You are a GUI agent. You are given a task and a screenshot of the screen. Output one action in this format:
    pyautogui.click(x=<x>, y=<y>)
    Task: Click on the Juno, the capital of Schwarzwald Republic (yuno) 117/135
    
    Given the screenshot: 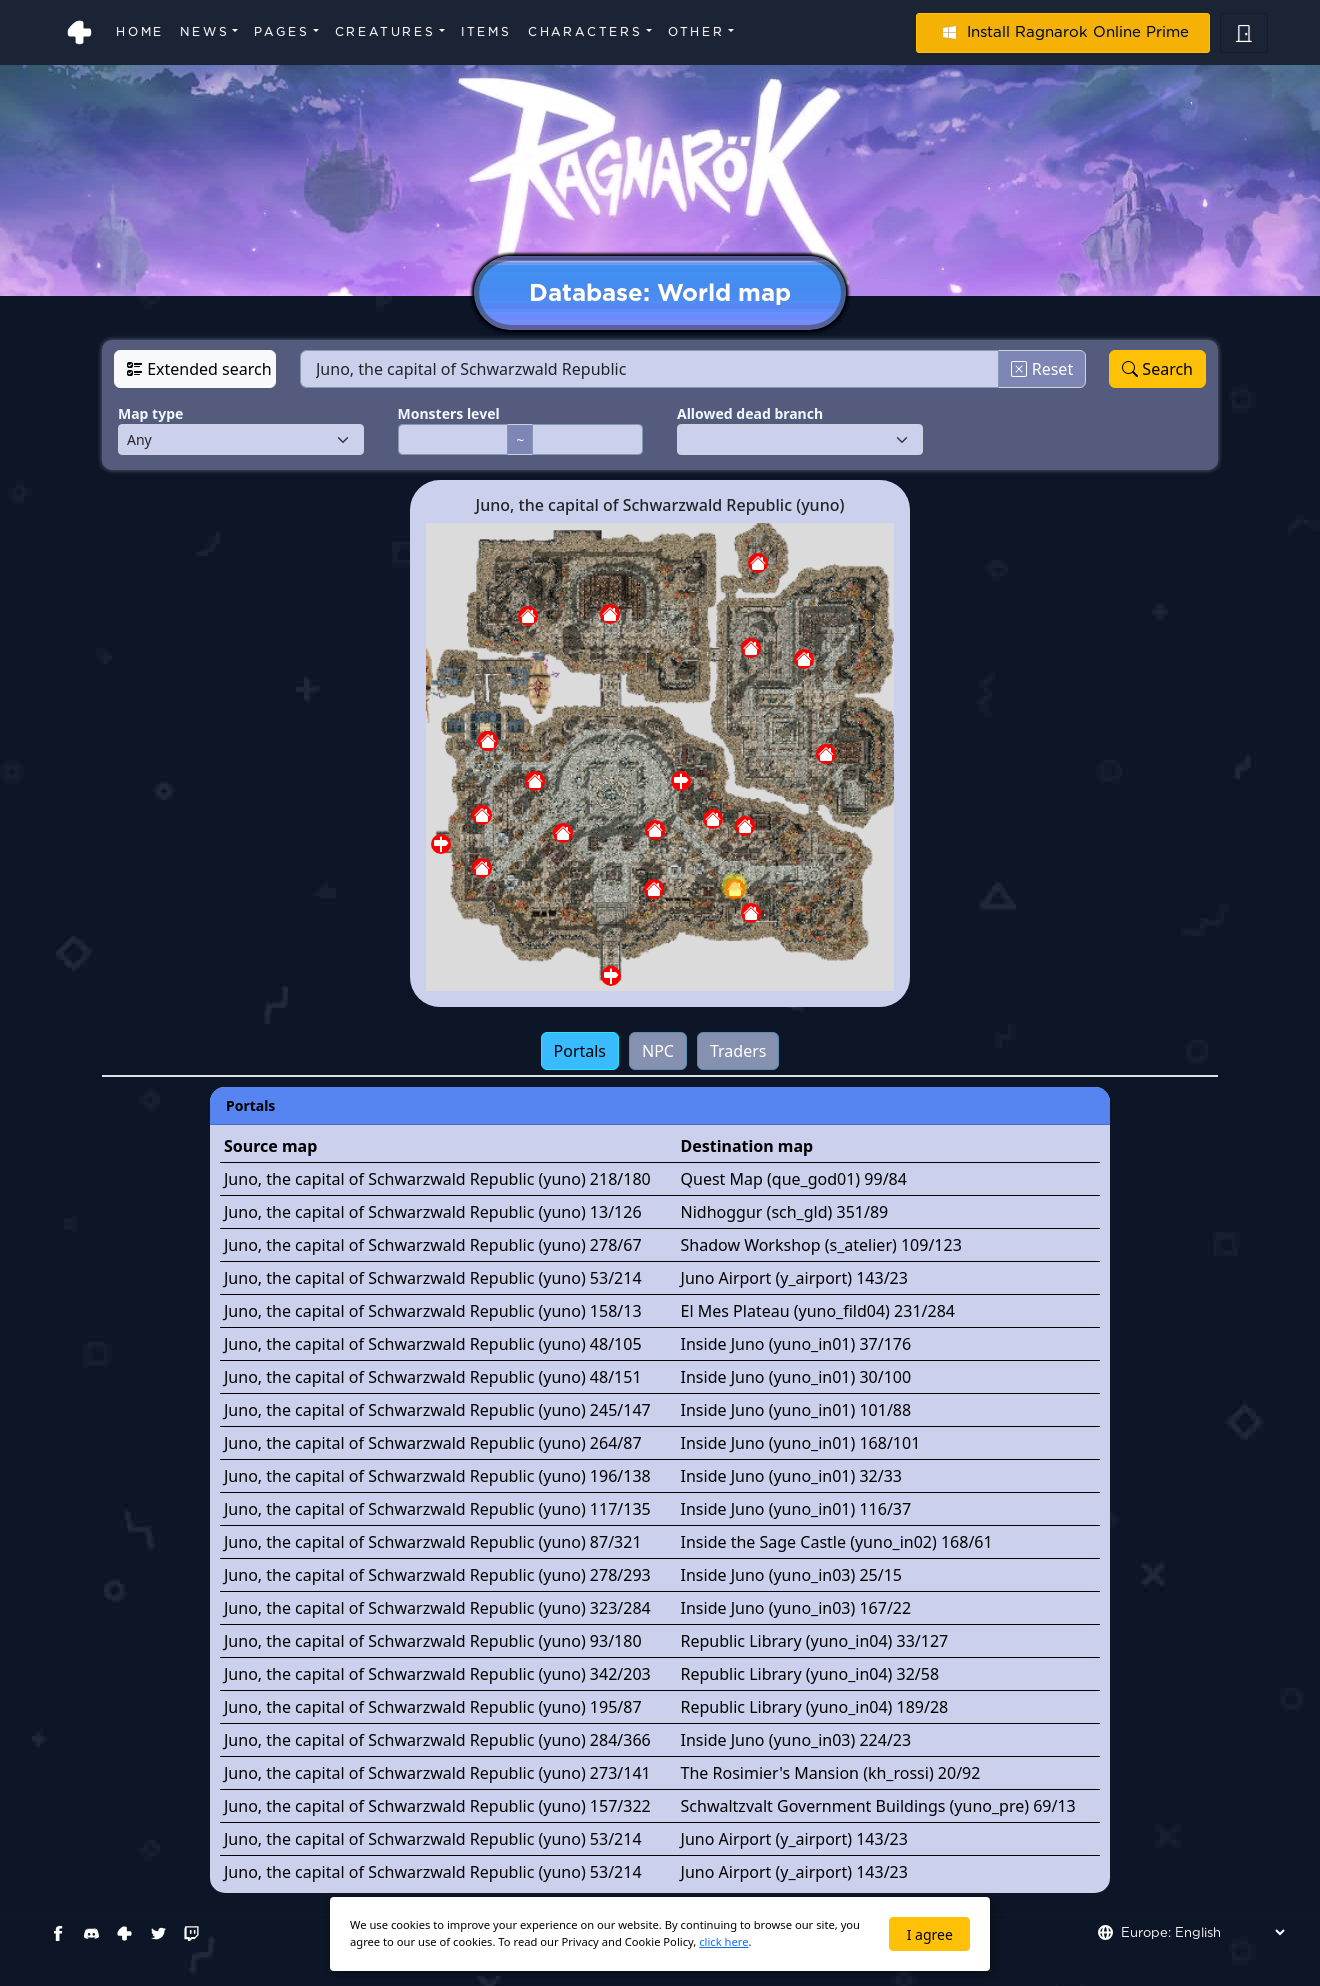 What is the action you would take?
    pyautogui.click(x=437, y=1509)
    